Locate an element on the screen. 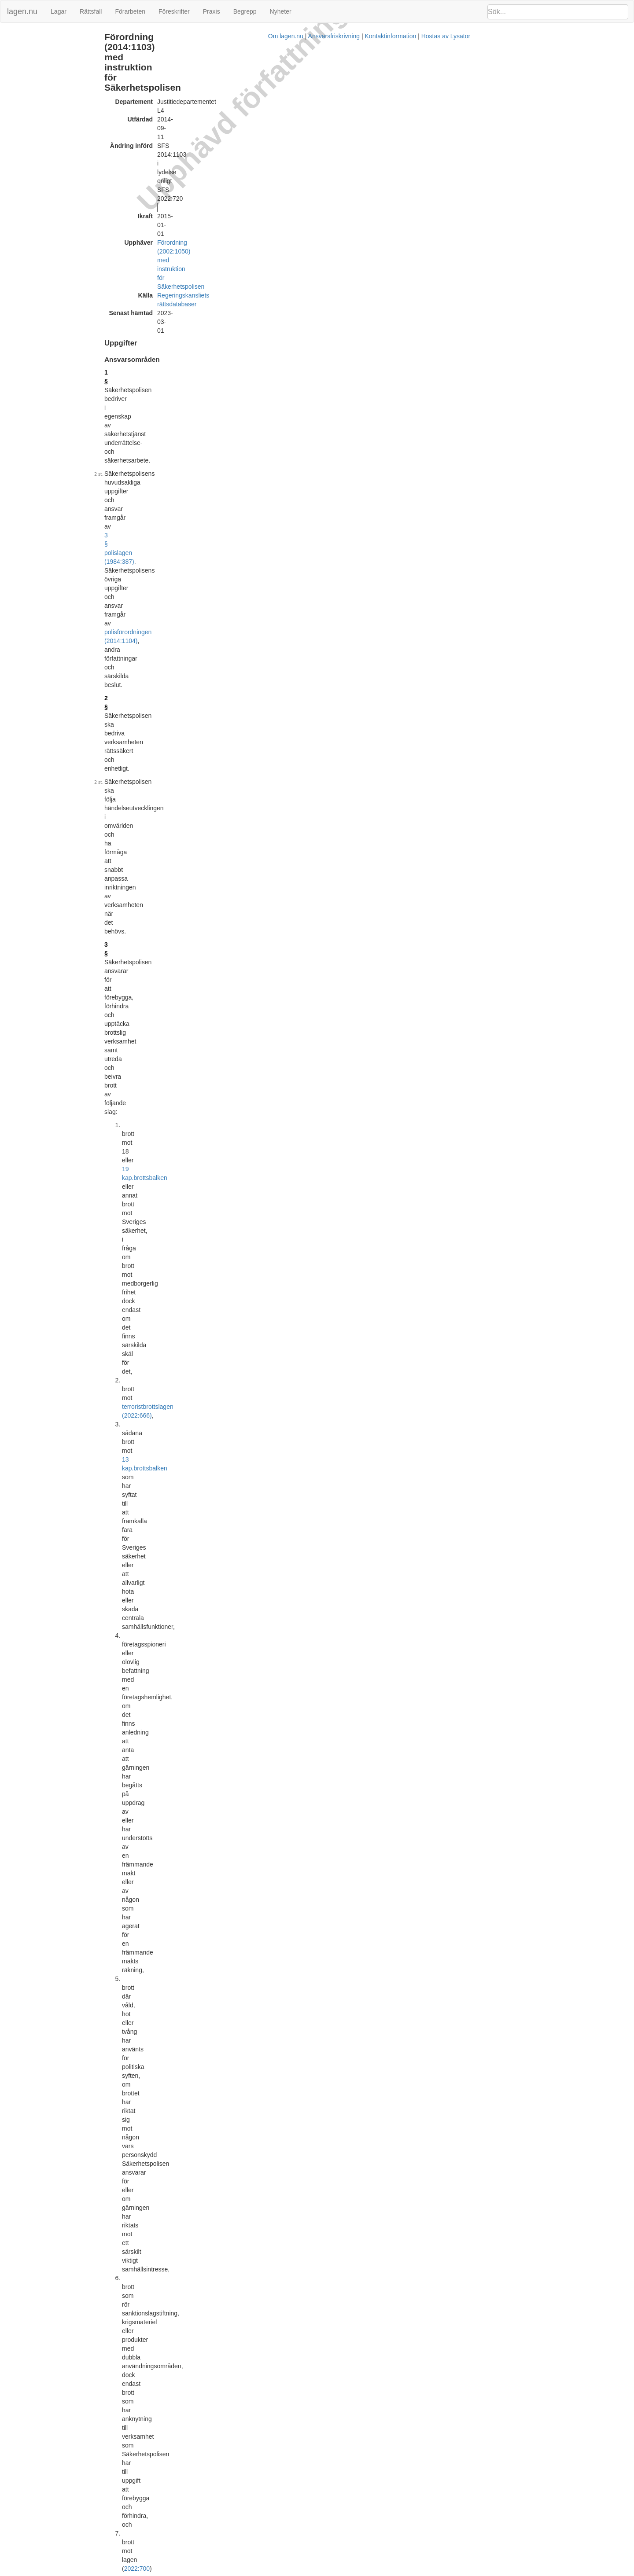 This screenshot has height=2576, width=634. Förordning (2021:964). is located at coordinates (259, 619).